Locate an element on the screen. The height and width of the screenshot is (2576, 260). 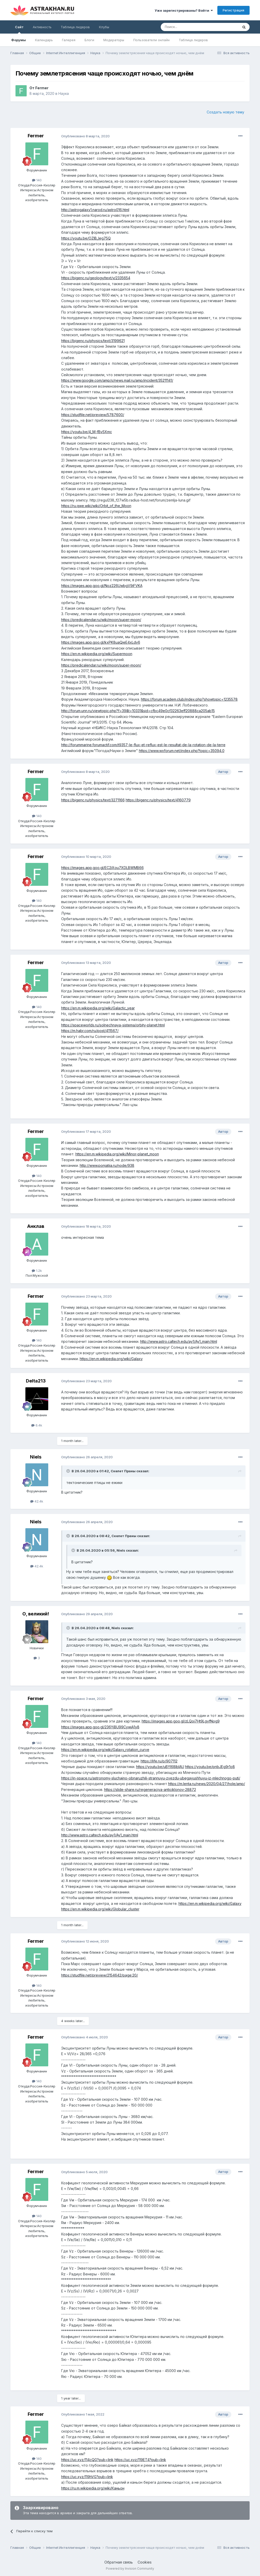
42.4k is located at coordinates (36, 1501).